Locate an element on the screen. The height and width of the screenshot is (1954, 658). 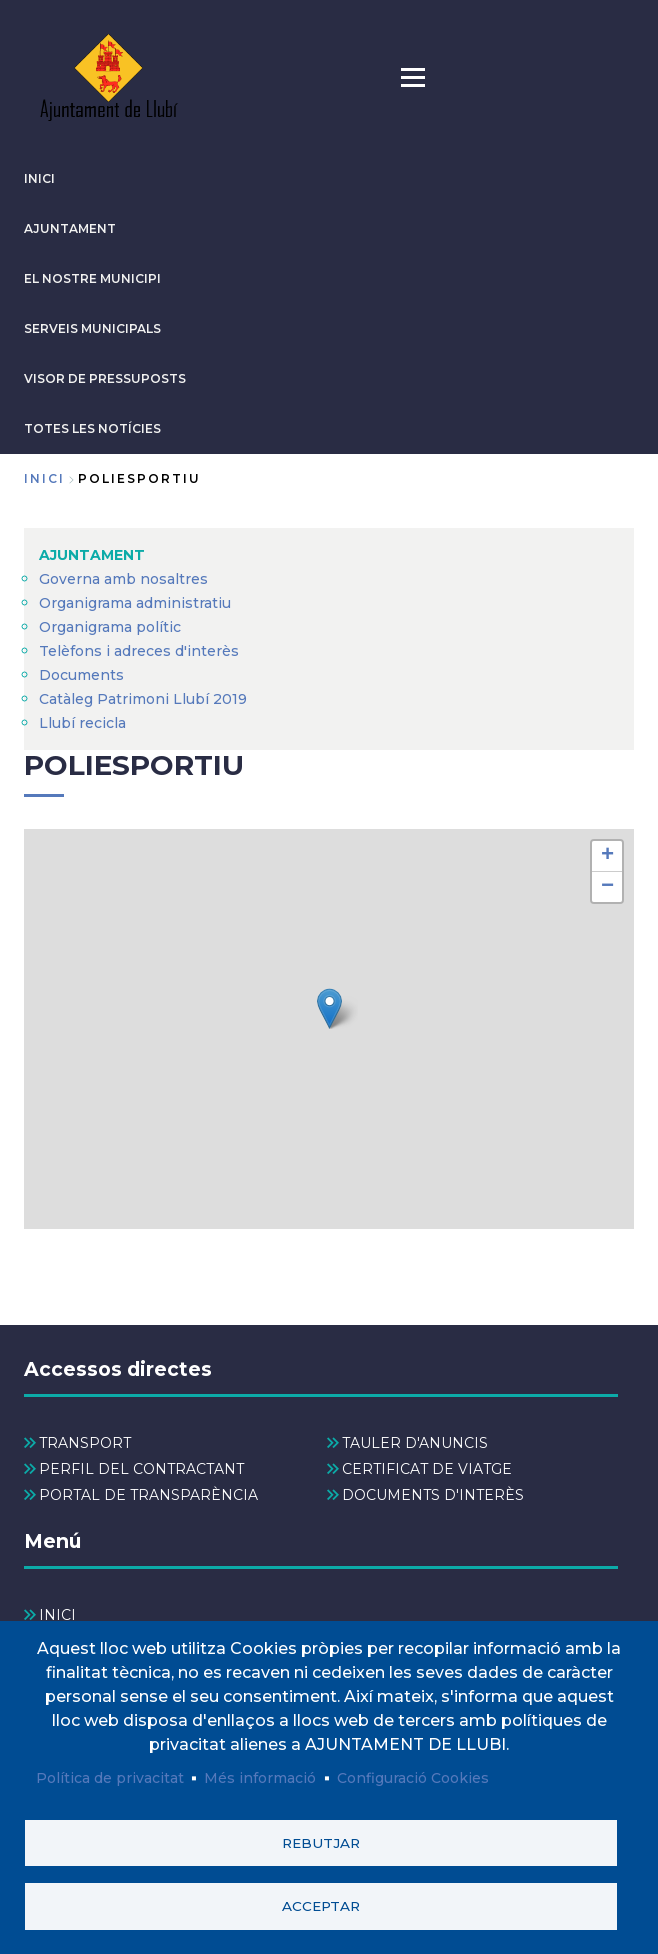
Organigrama polític [menuitem] is located at coordinates (110, 627).